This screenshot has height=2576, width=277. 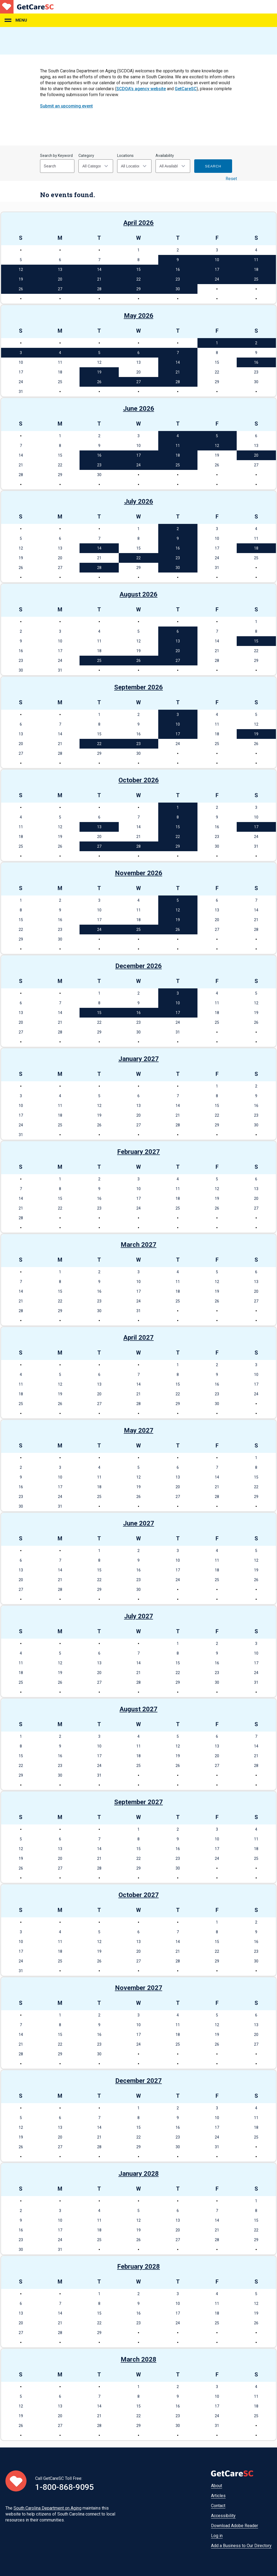 What do you see at coordinates (178, 445) in the screenshot?
I see `11 [See events on June 11, 2026]` at bounding box center [178, 445].